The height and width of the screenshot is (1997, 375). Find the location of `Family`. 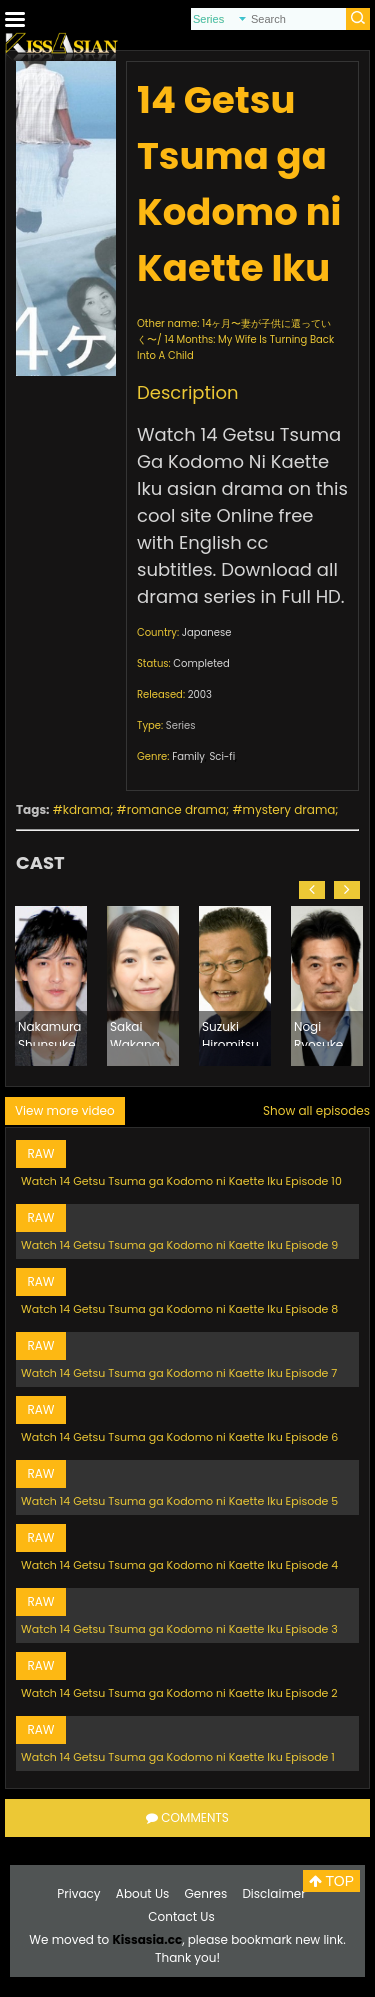

Family is located at coordinates (188, 756).